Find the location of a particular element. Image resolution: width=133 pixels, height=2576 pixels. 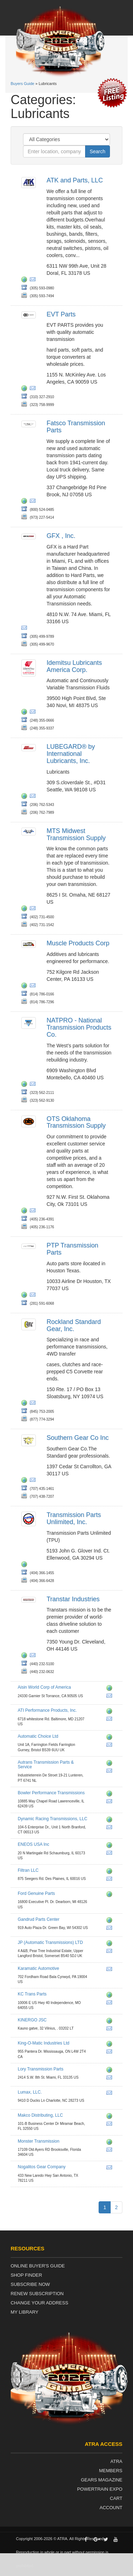

john.e@monstertrans.net is located at coordinates (110, 2151).